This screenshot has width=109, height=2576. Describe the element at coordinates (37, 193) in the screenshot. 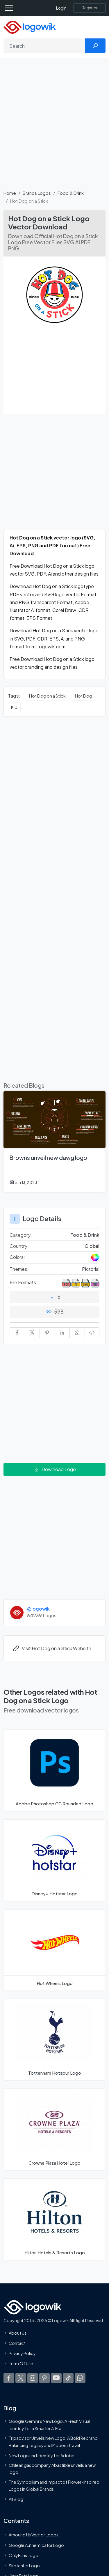

I see `Brands Logos` at that location.